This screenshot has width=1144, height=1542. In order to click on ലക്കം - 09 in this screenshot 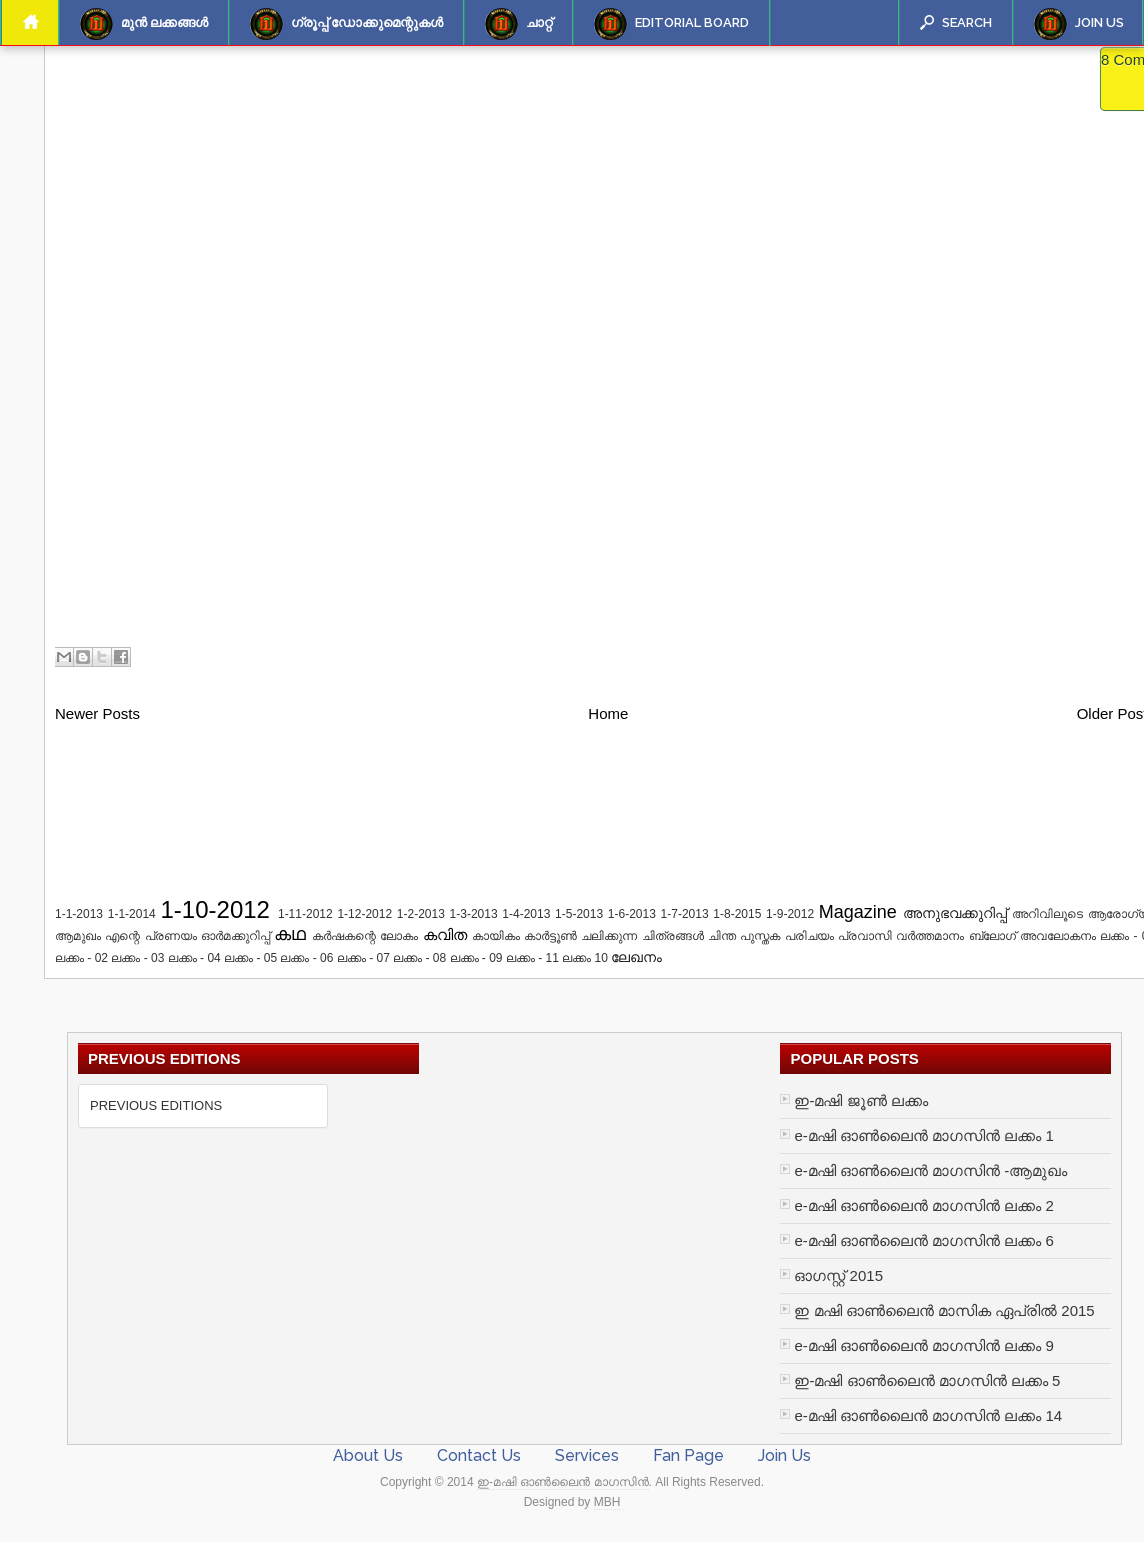, I will do `click(476, 958)`.